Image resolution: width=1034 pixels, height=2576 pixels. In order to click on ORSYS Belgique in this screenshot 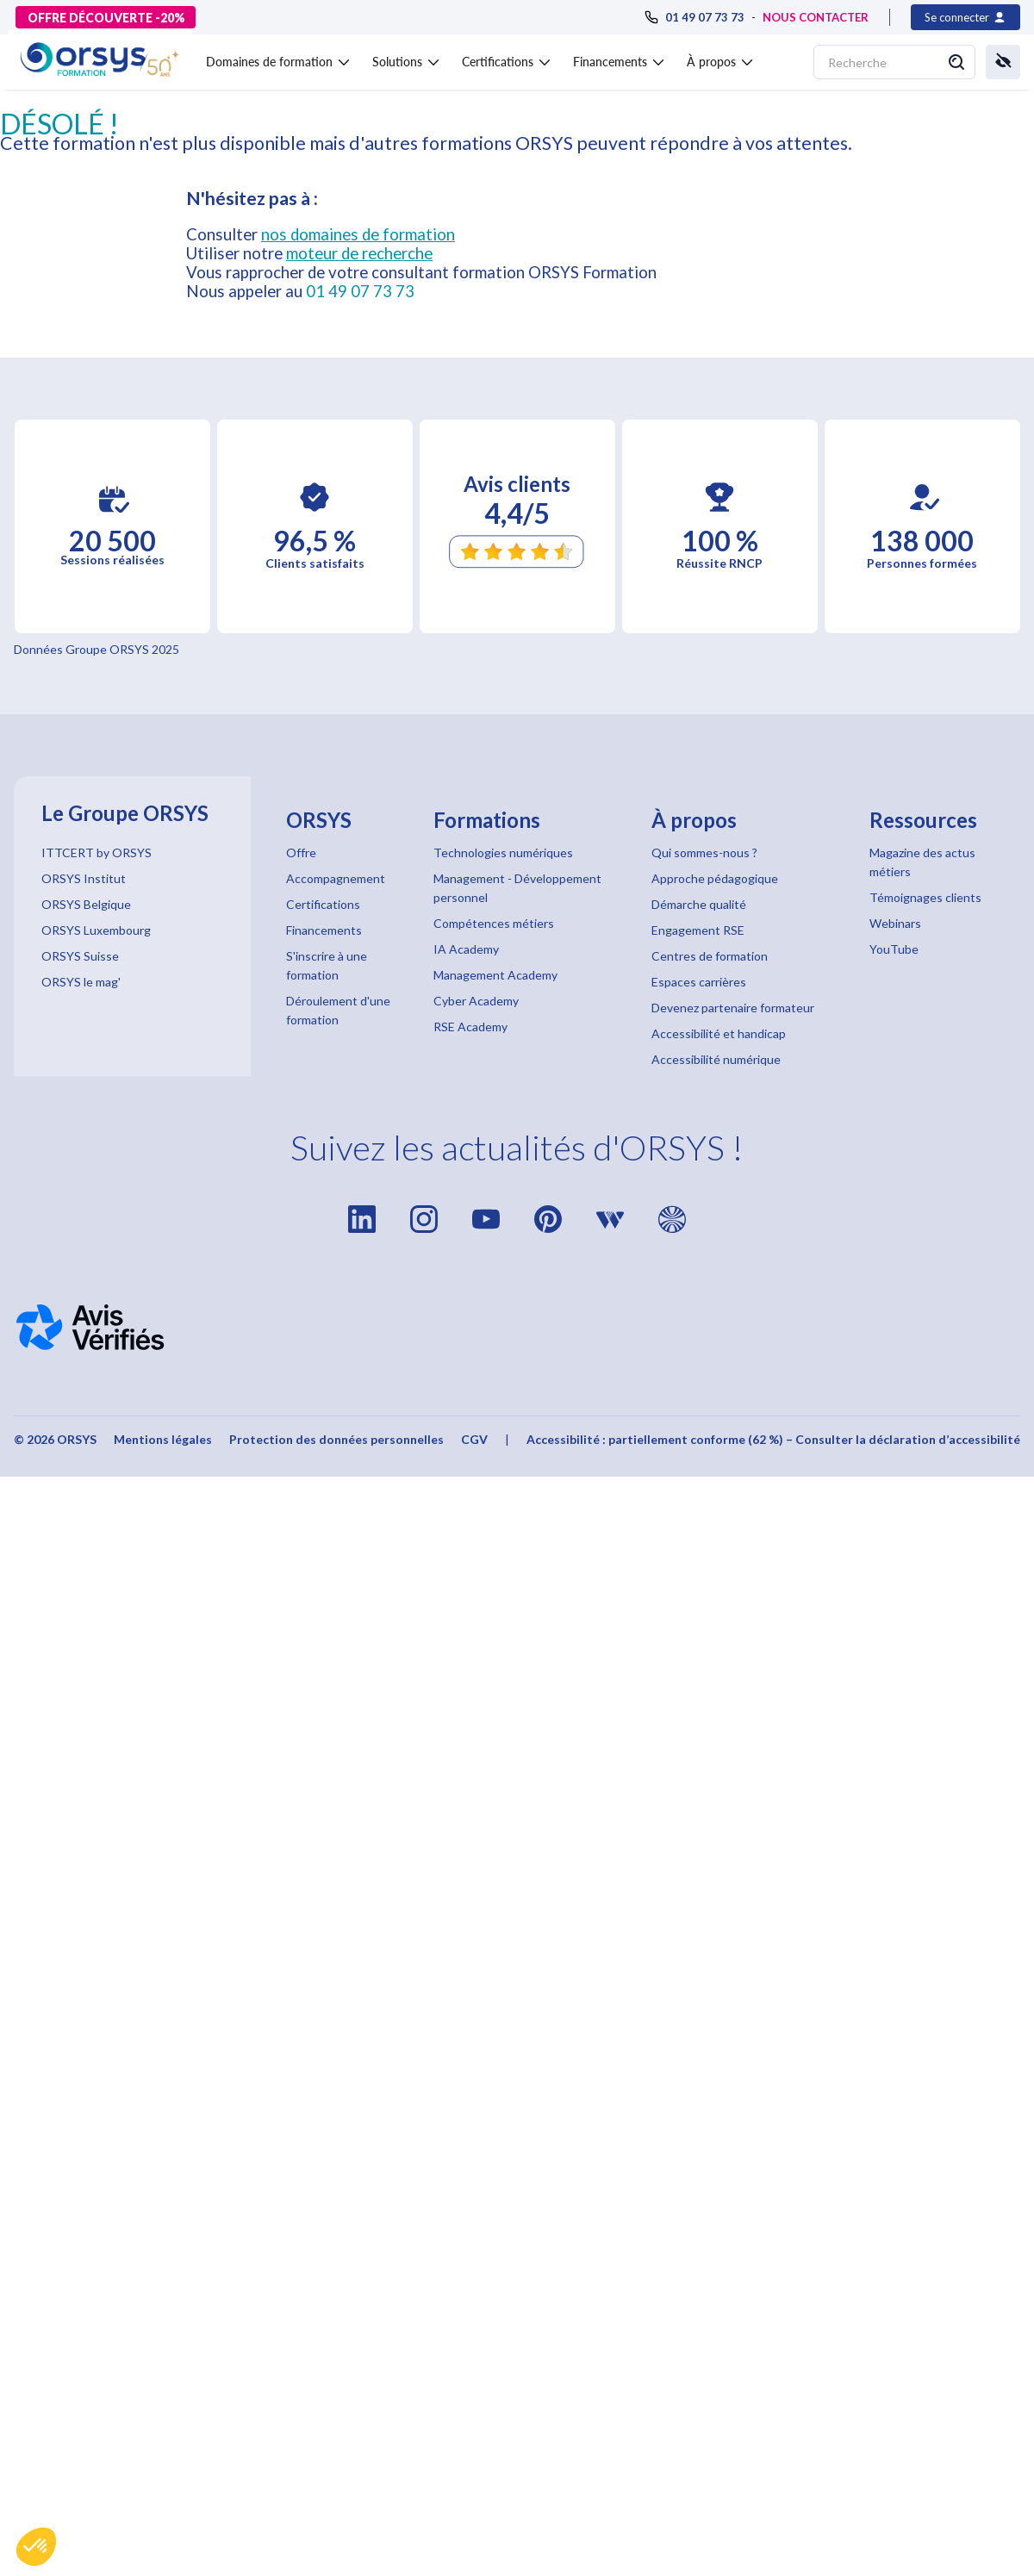, I will do `click(86, 904)`.